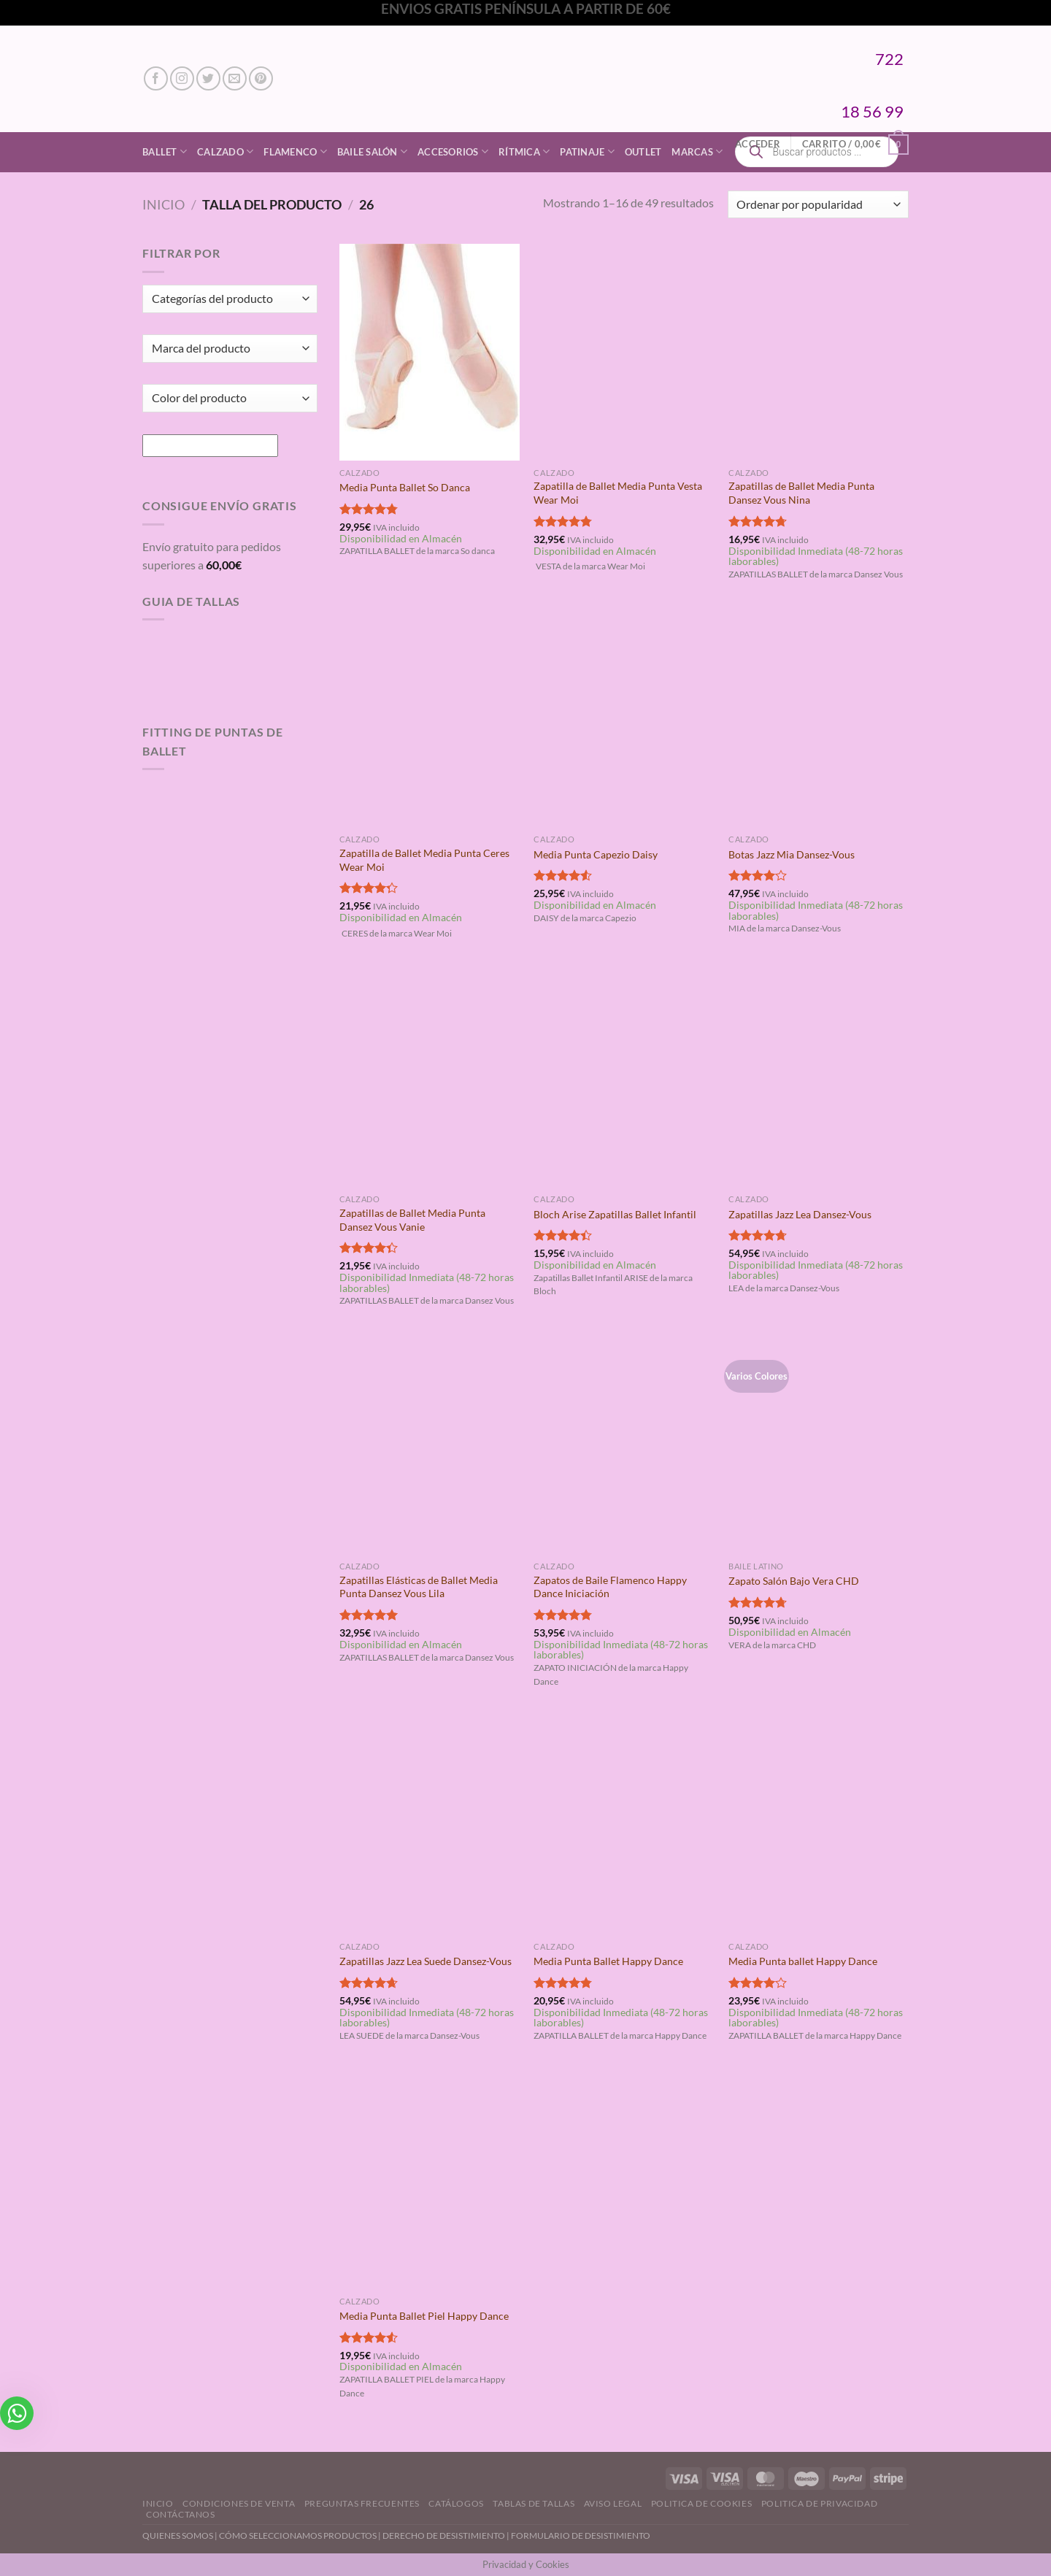 The width and height of the screenshot is (1051, 2576). Describe the element at coordinates (624, 1826) in the screenshot. I see `[Media Punta Ballet Happy Dance]` at that location.